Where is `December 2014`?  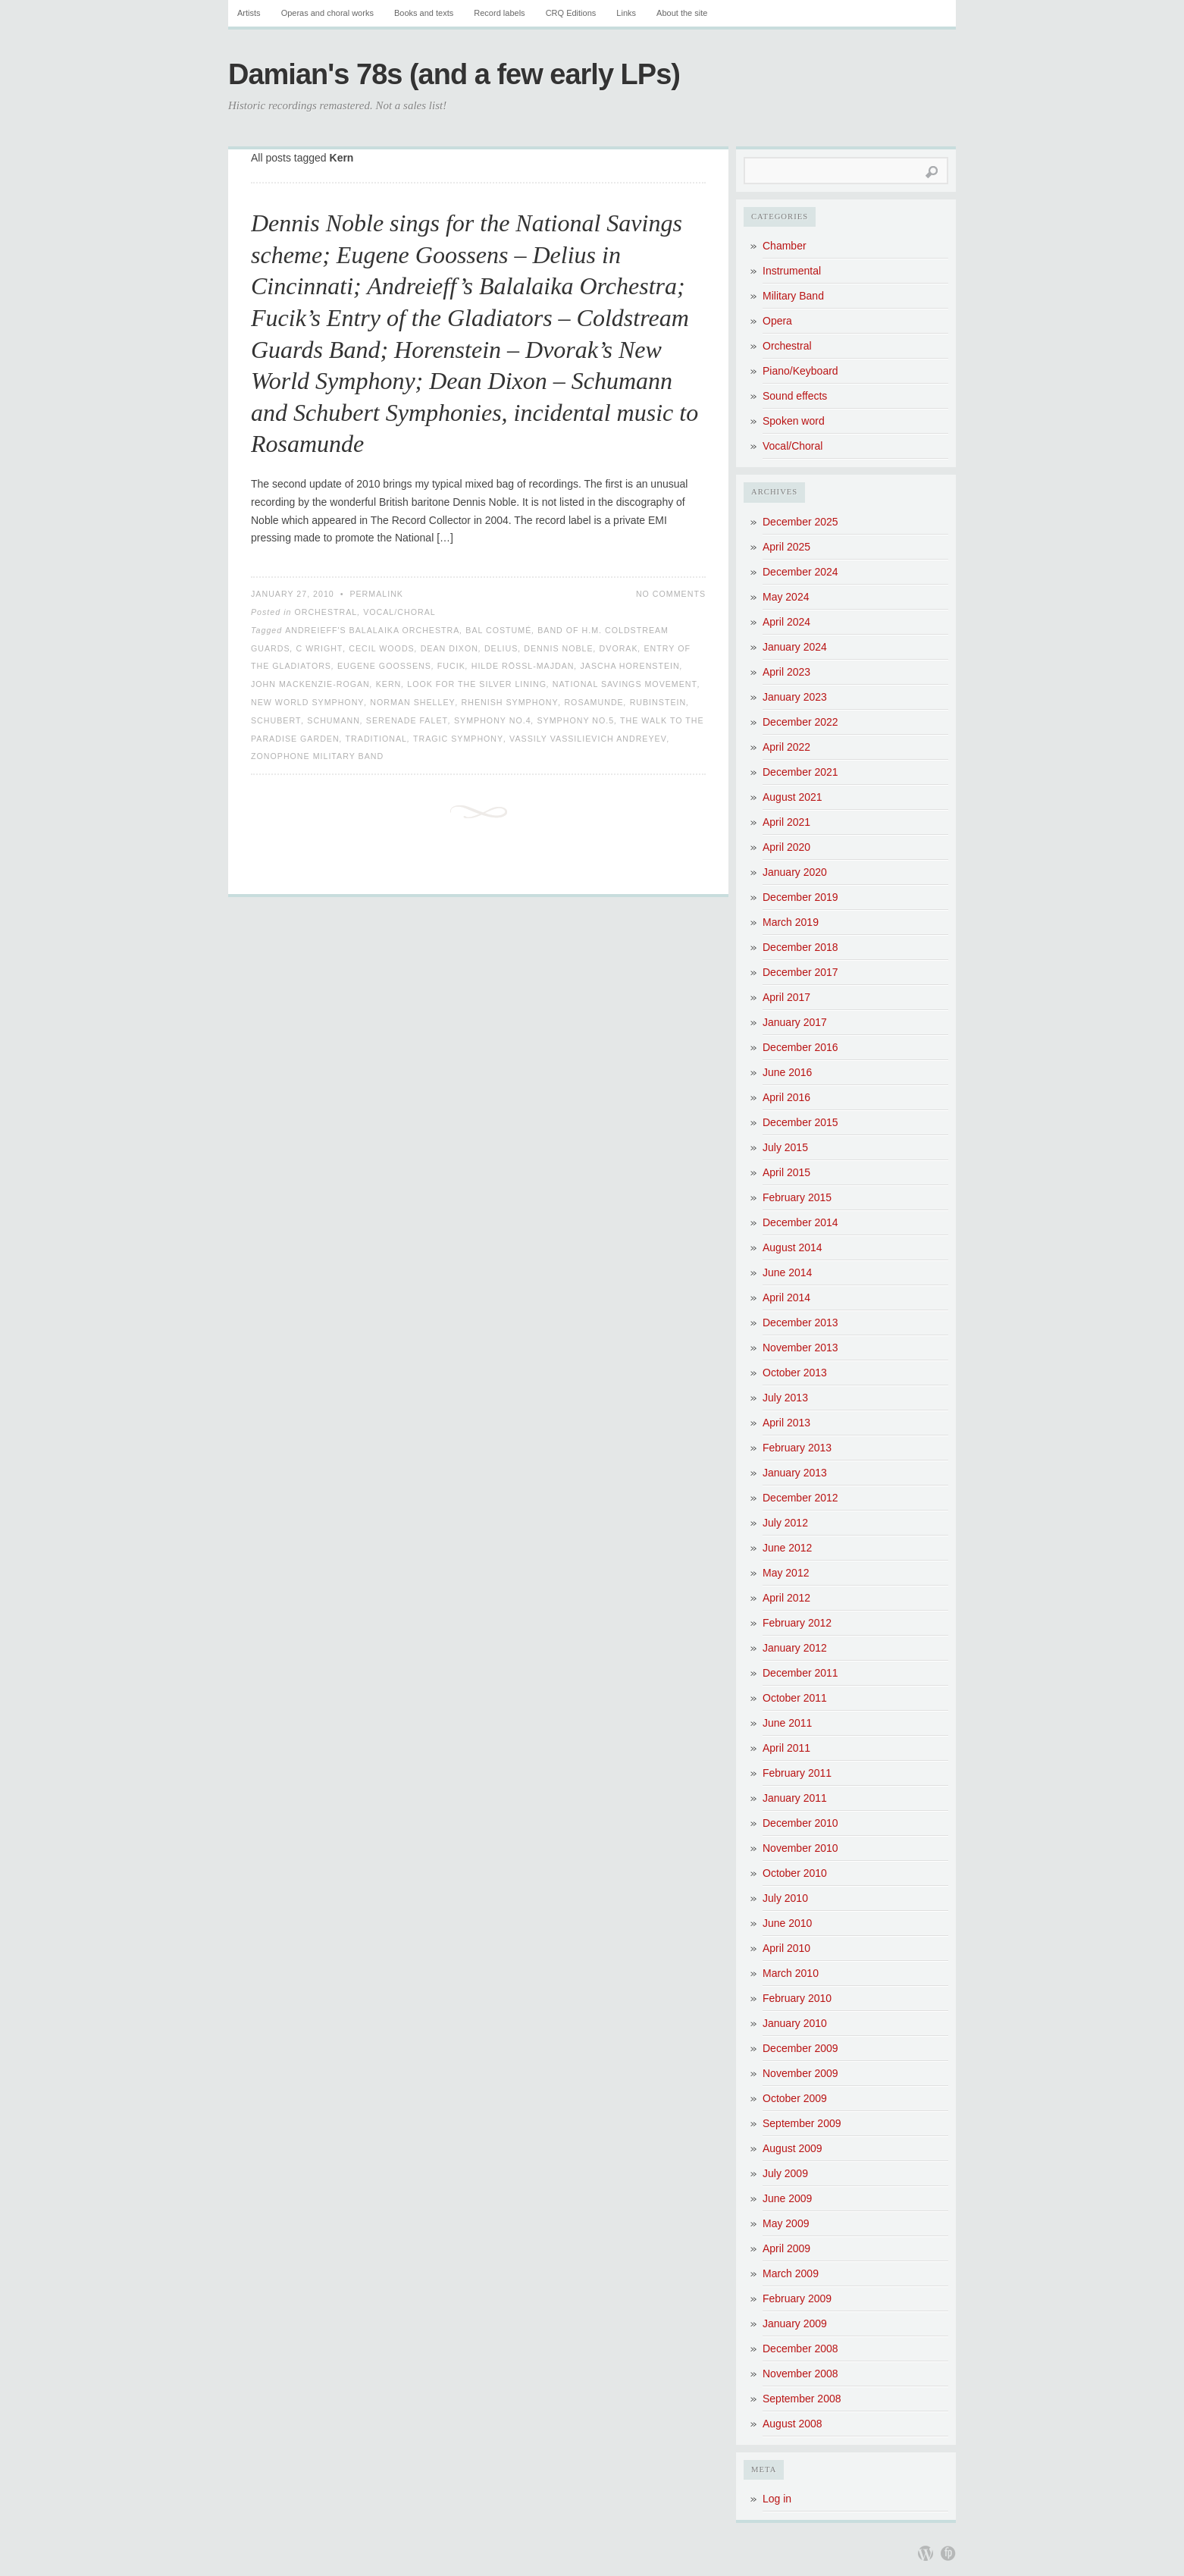 December 2014 is located at coordinates (800, 1222).